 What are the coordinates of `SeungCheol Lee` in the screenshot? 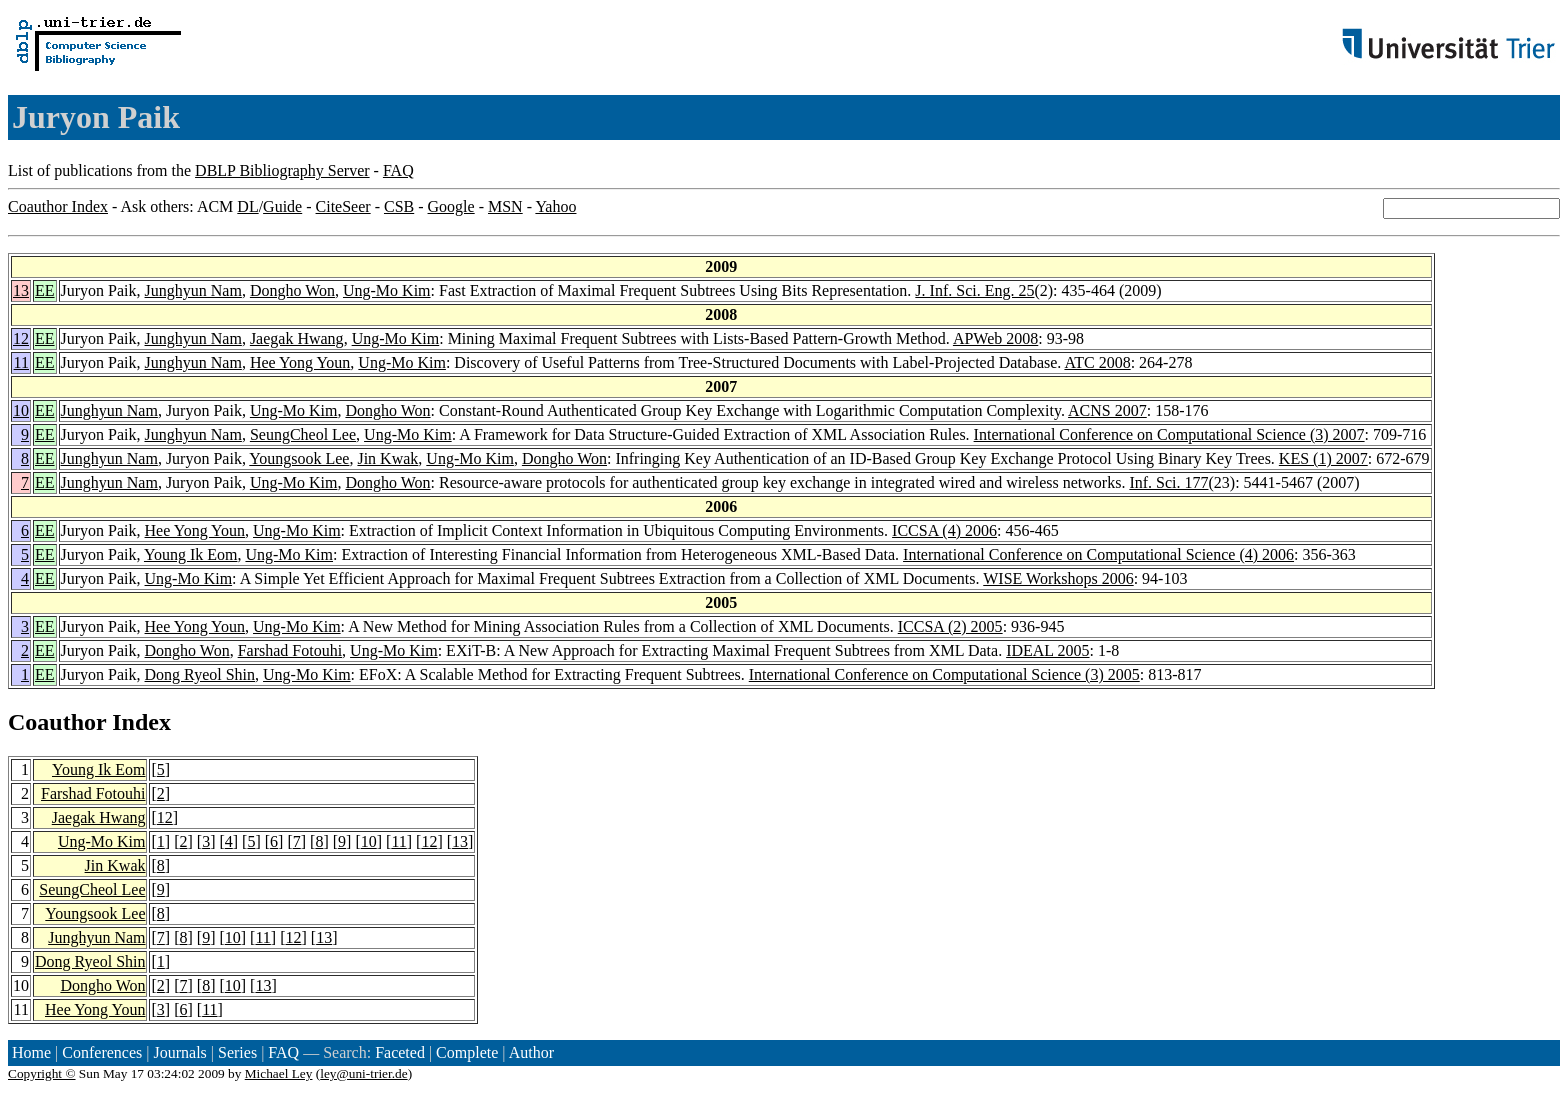 It's located at (303, 434).